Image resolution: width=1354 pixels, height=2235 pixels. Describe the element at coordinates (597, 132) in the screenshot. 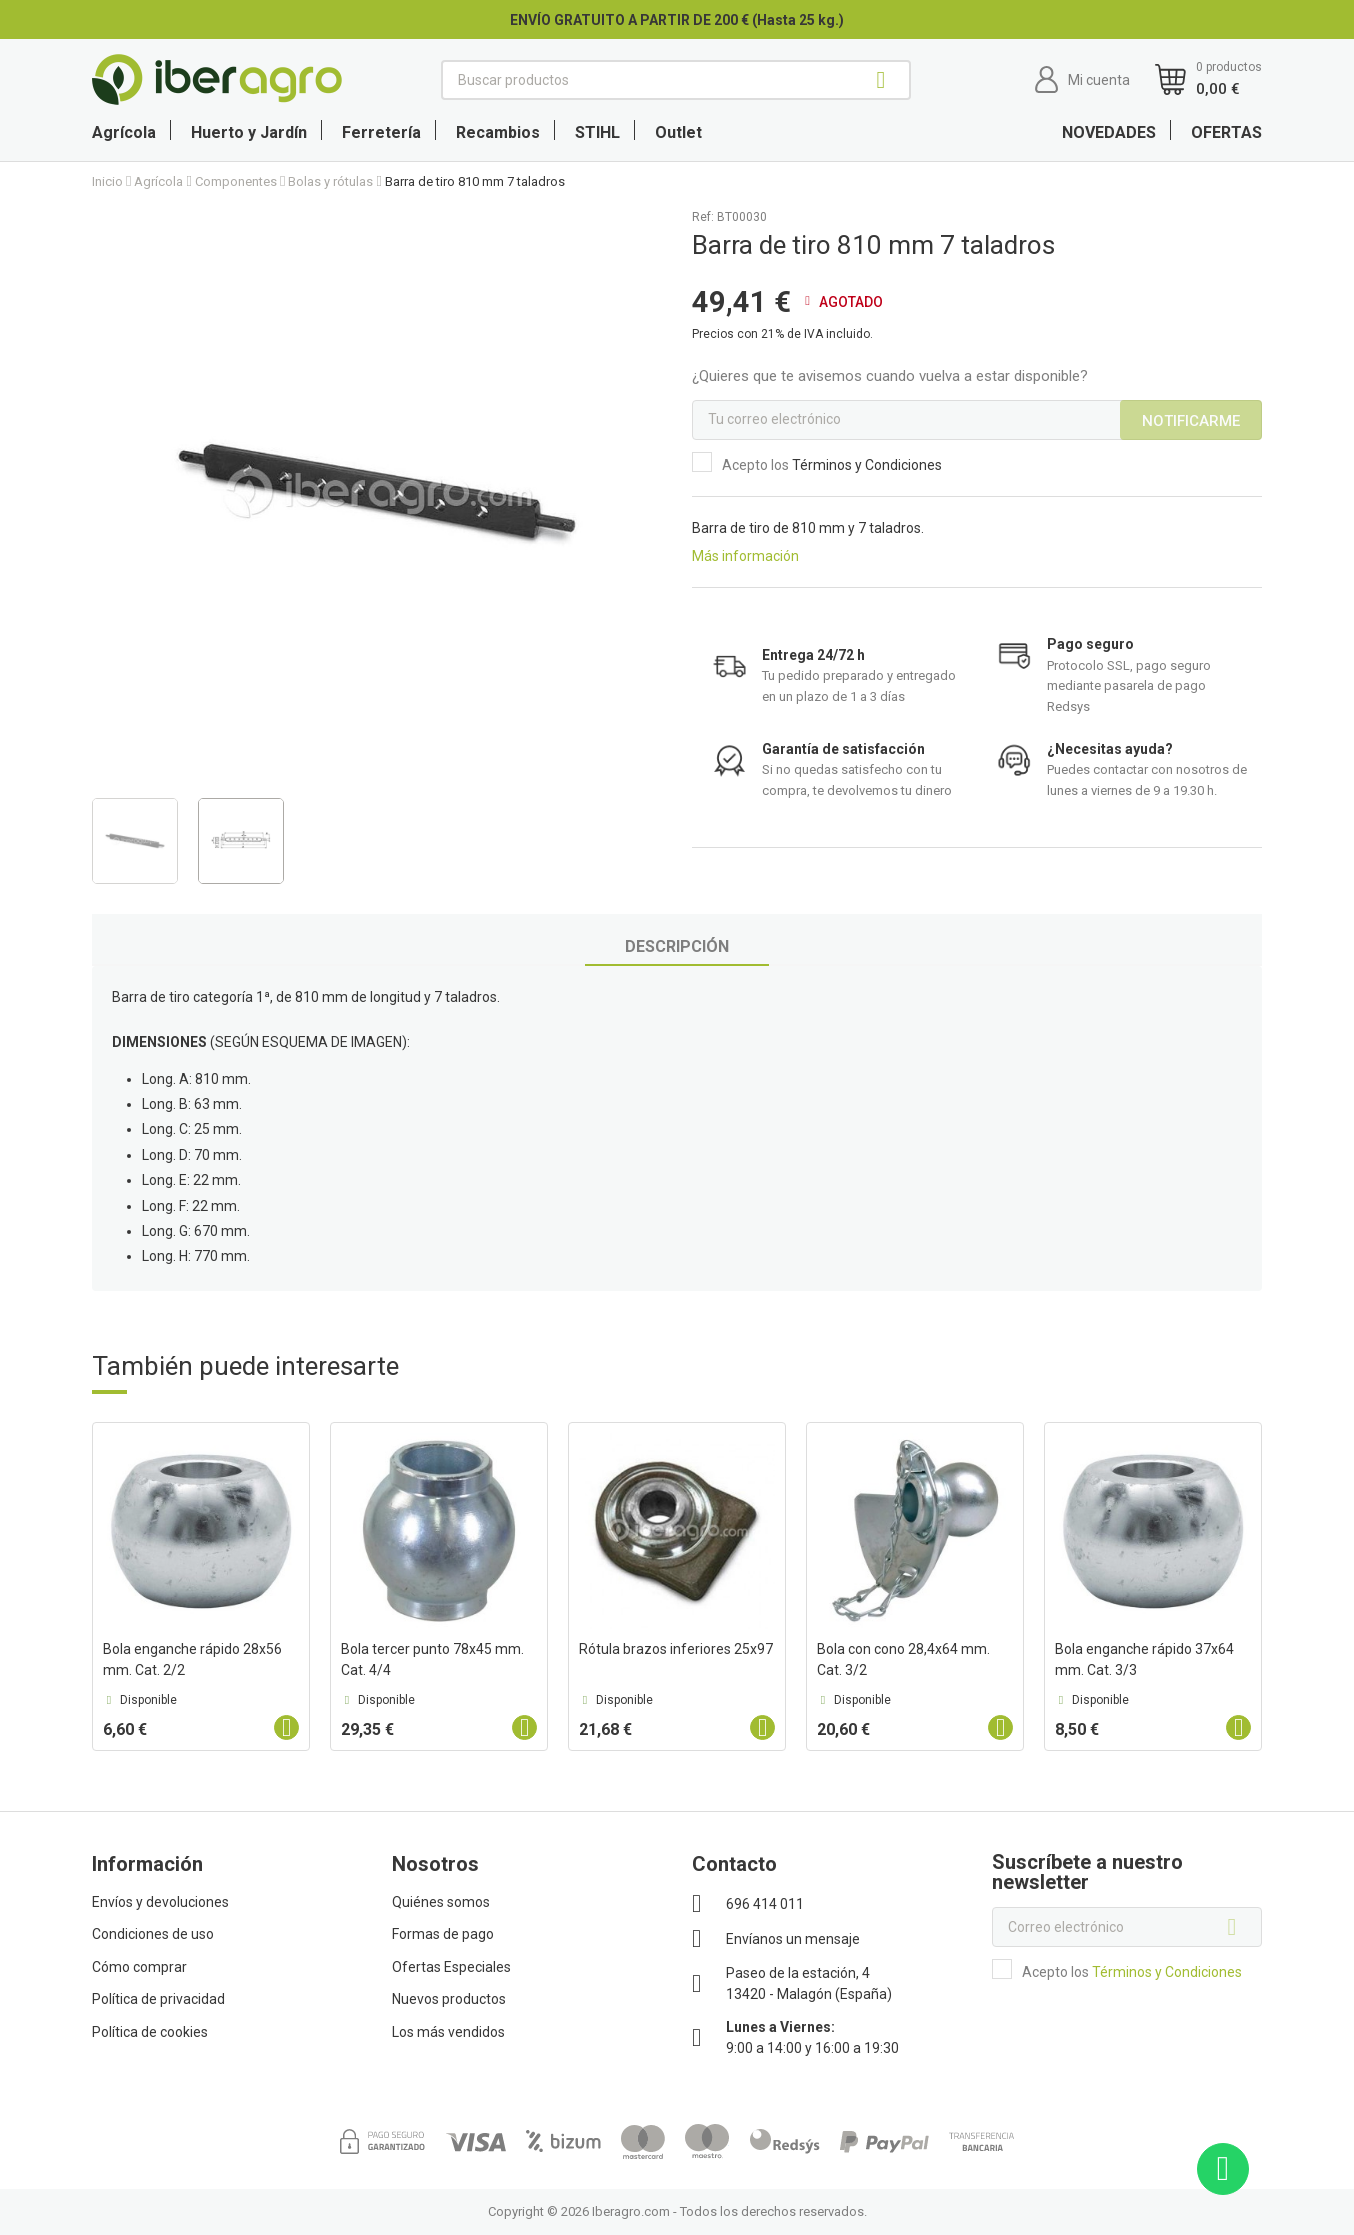

I see `STIHL` at that location.